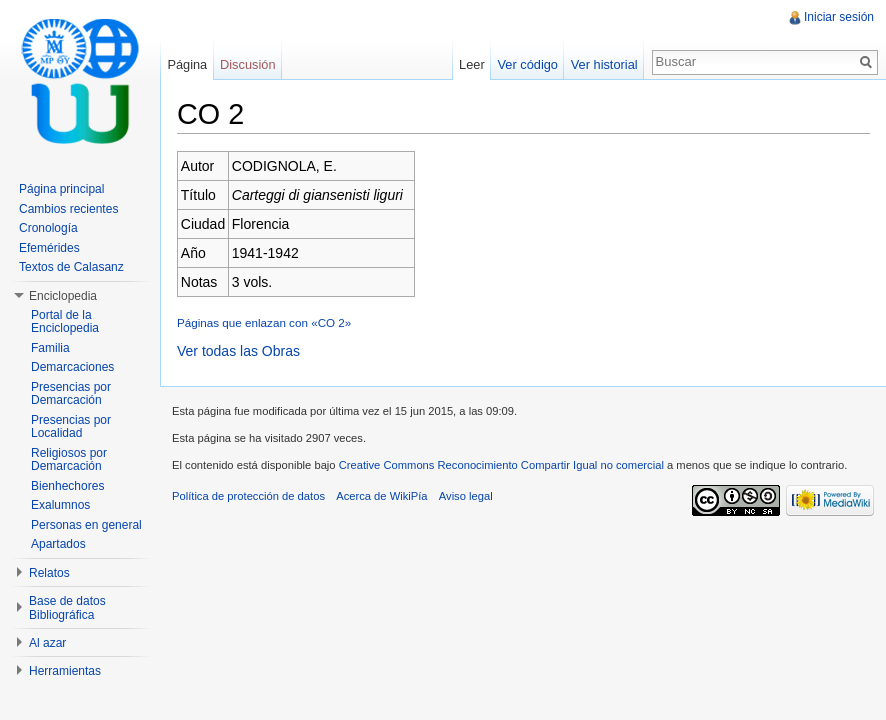 The image size is (886, 720). What do you see at coordinates (49, 248) in the screenshot?
I see `Efemérides` at bounding box center [49, 248].